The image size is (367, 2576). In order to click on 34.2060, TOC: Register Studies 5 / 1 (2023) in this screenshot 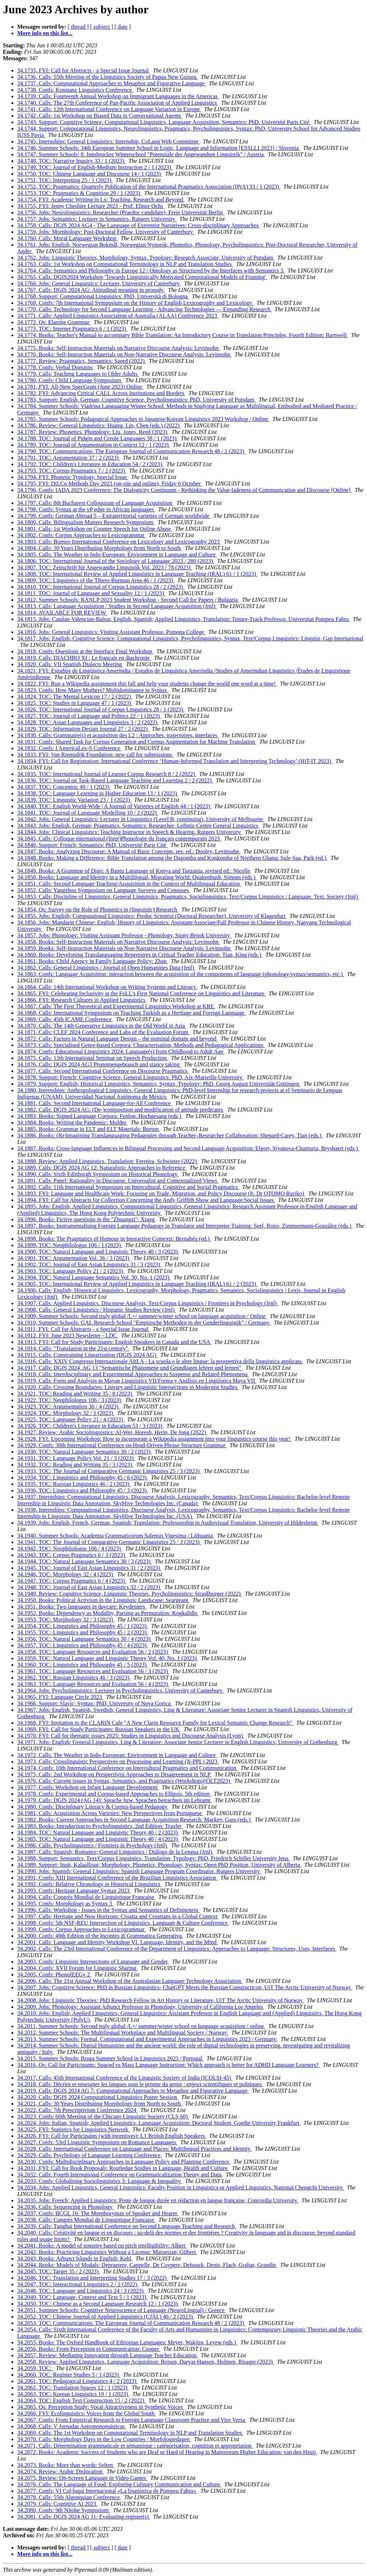, I will do `click(68, 2375)`.